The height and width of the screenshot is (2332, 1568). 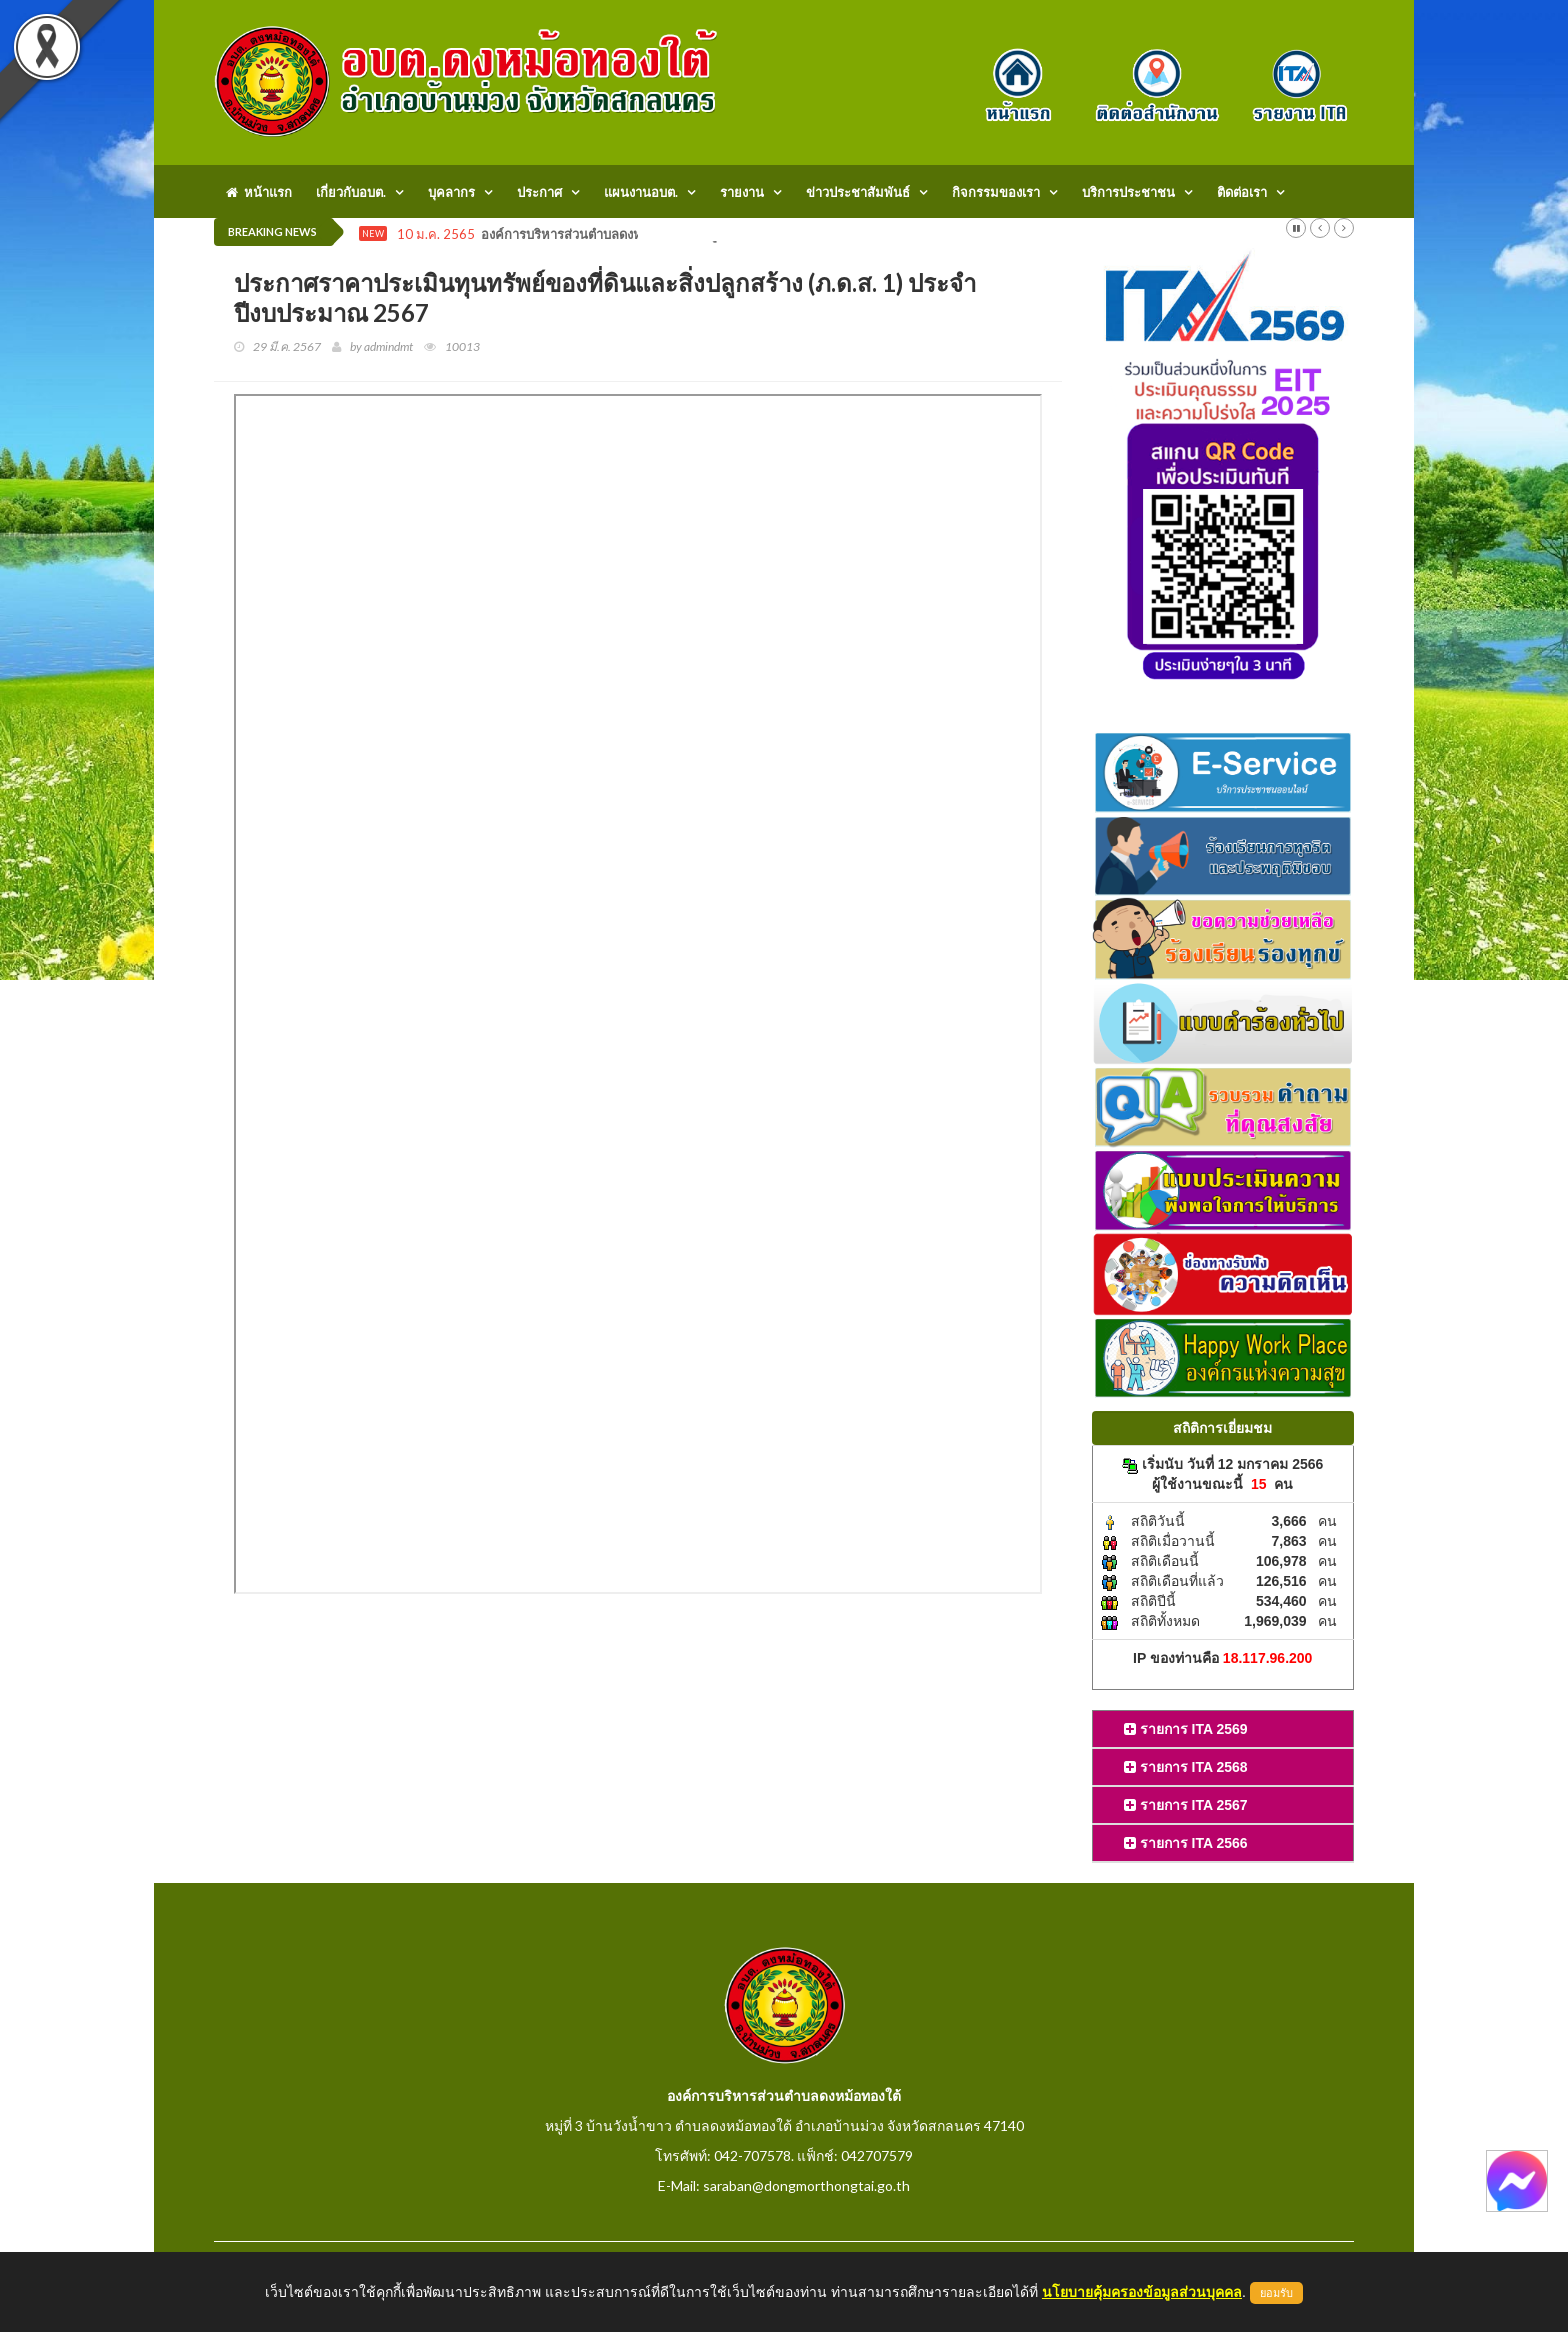 I want to click on เกี่ยวกับอบต., so click(x=351, y=192).